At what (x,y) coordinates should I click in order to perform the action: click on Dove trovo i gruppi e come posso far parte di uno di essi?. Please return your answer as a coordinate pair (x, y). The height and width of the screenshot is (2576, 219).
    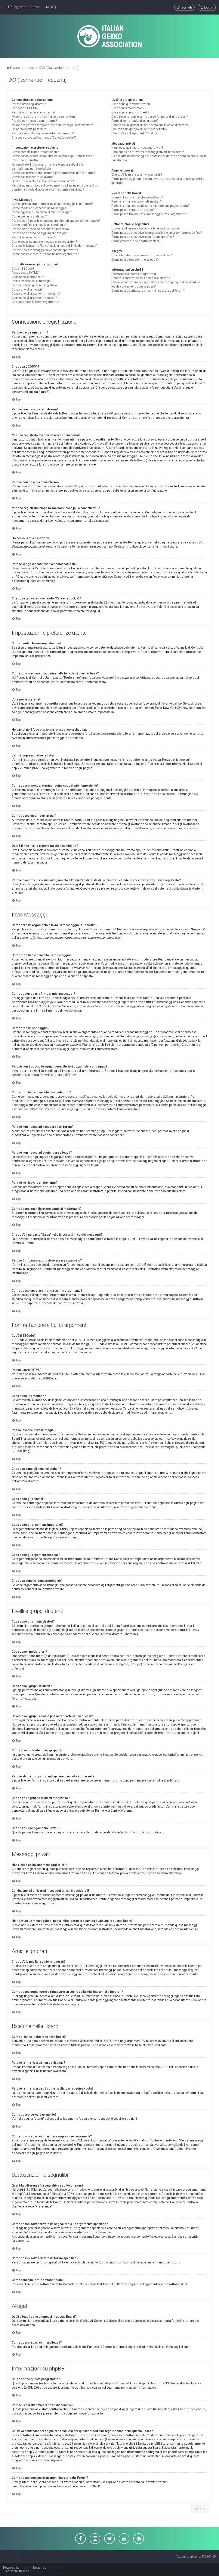
    Looking at the image, I should click on (149, 116).